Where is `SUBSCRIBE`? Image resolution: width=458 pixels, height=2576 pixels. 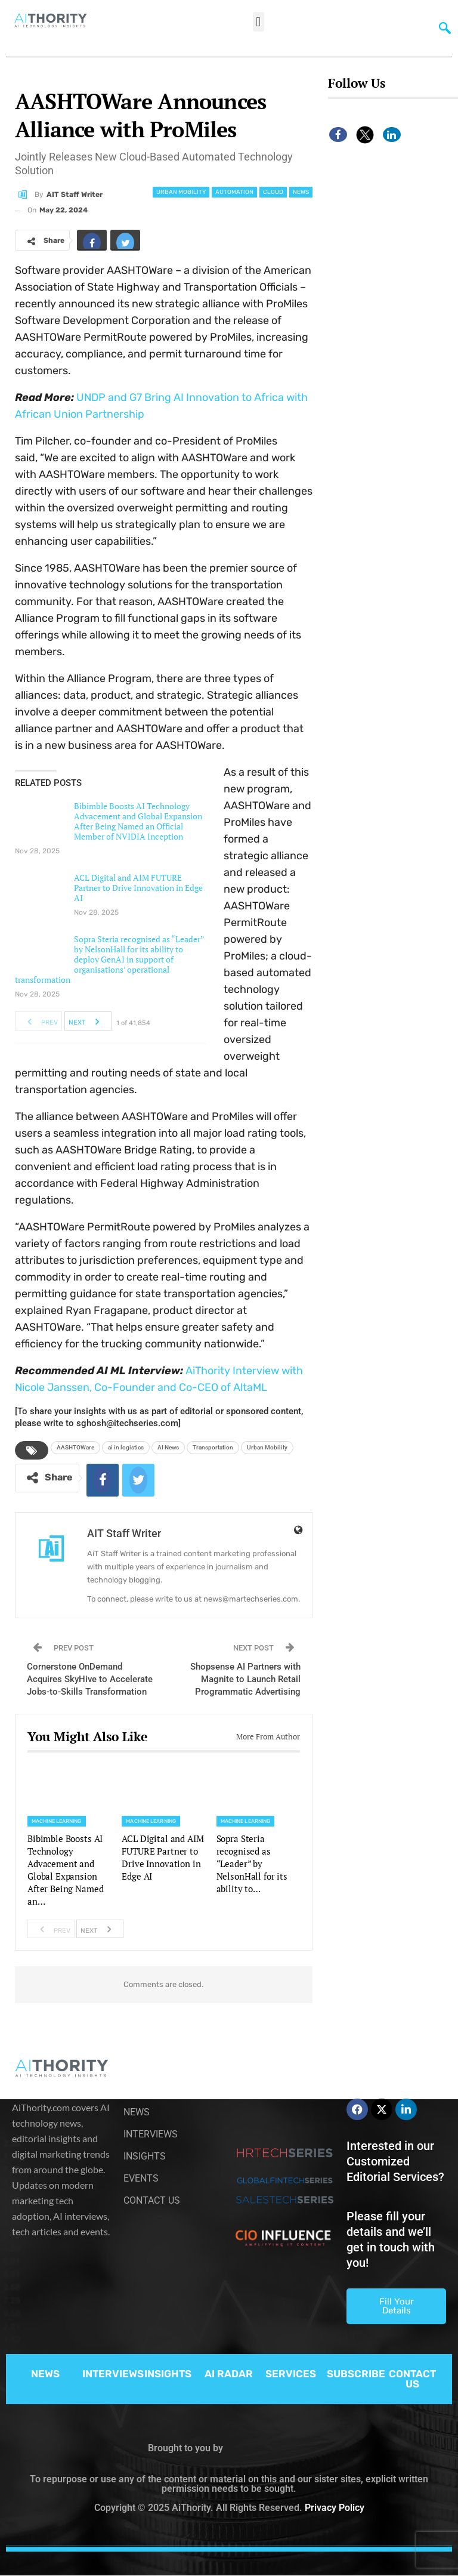 SUBSCRIBE is located at coordinates (356, 2374).